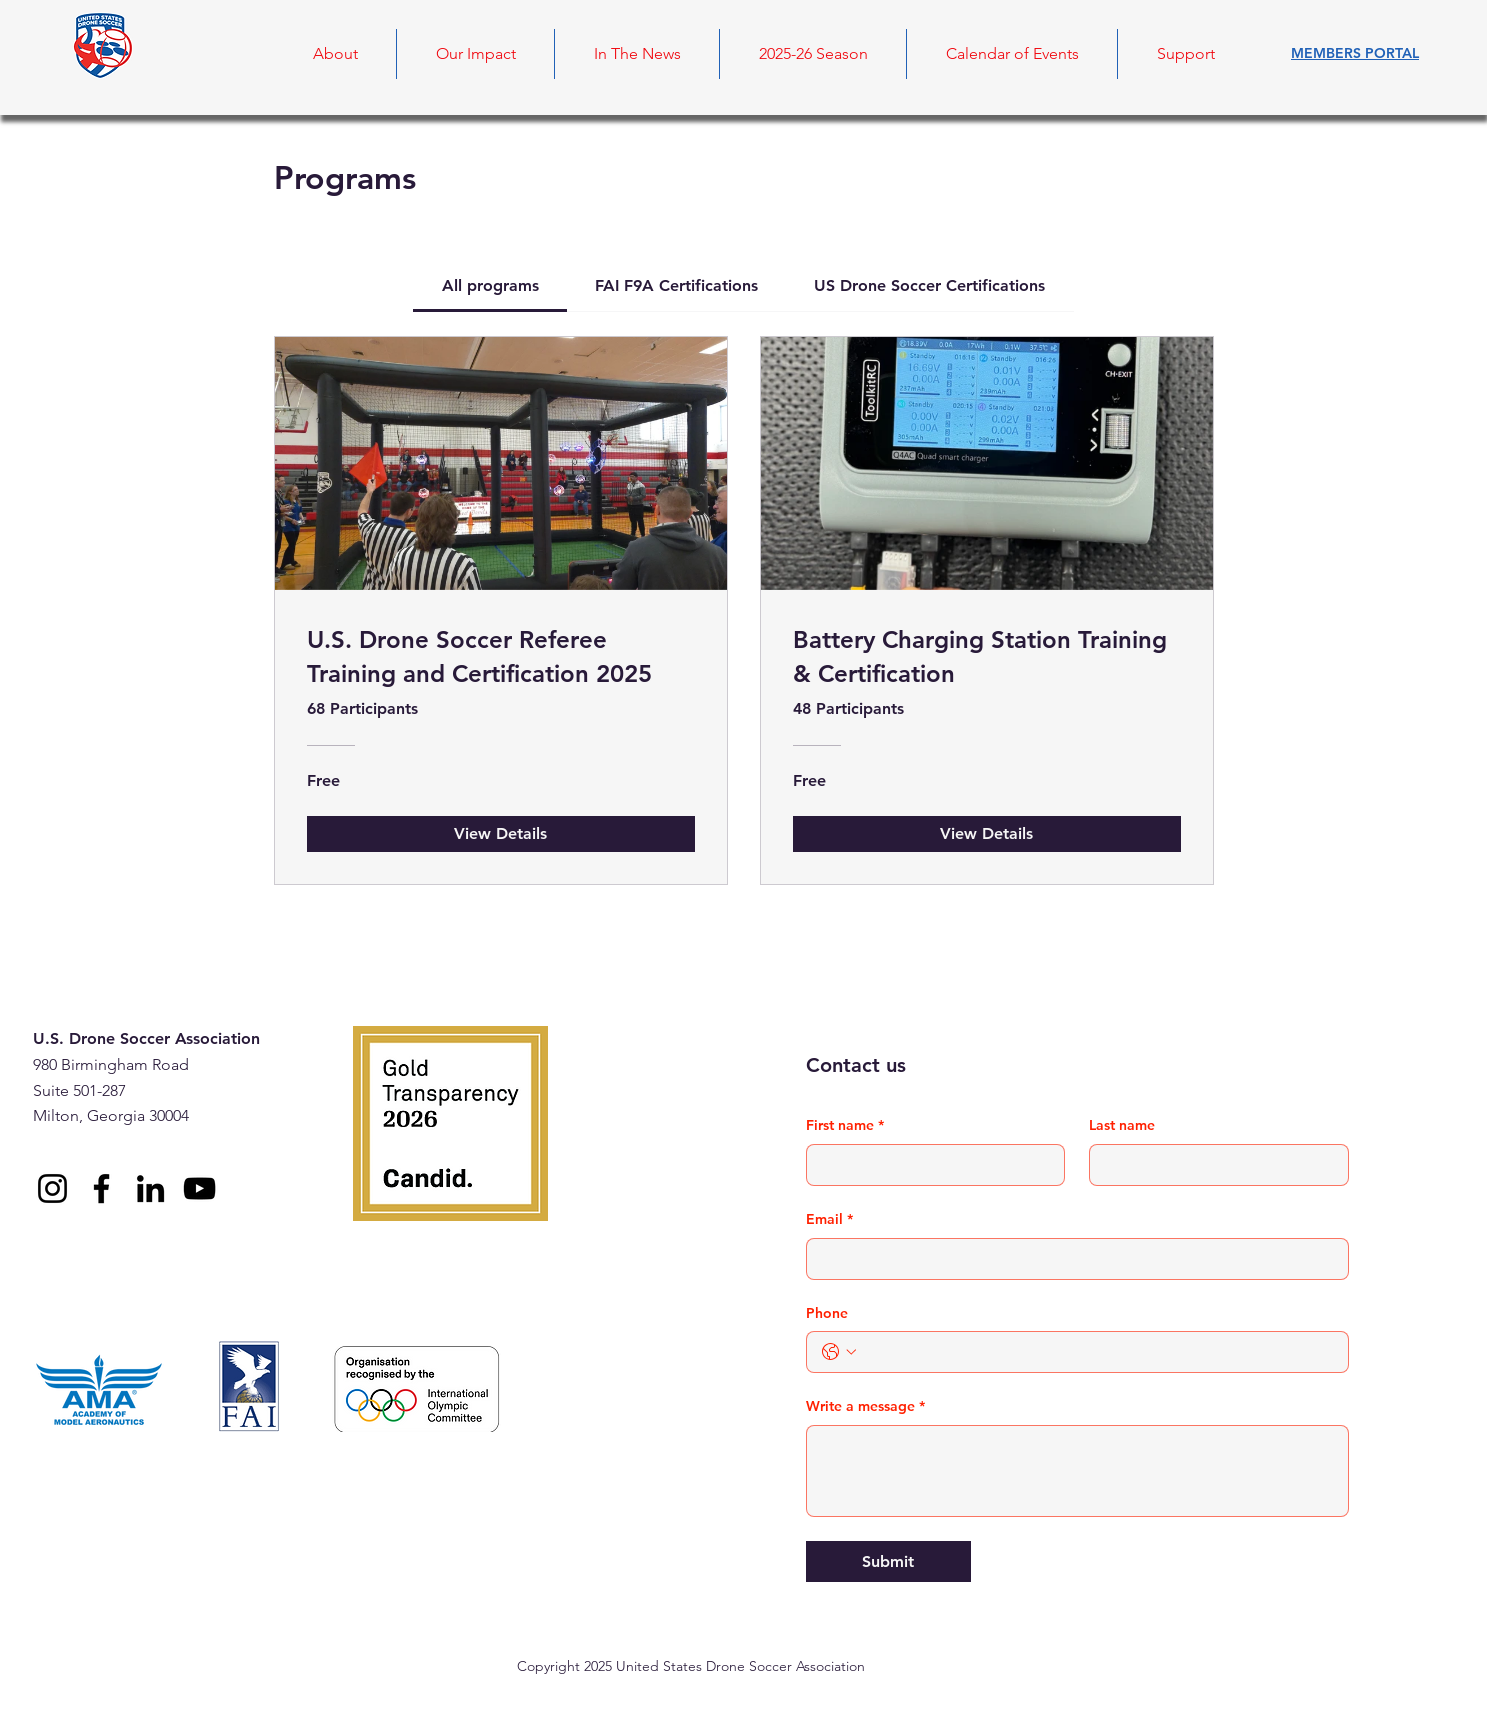 The width and height of the screenshot is (1487, 1713). What do you see at coordinates (52, 1188) in the screenshot?
I see `[Instagram]` at bounding box center [52, 1188].